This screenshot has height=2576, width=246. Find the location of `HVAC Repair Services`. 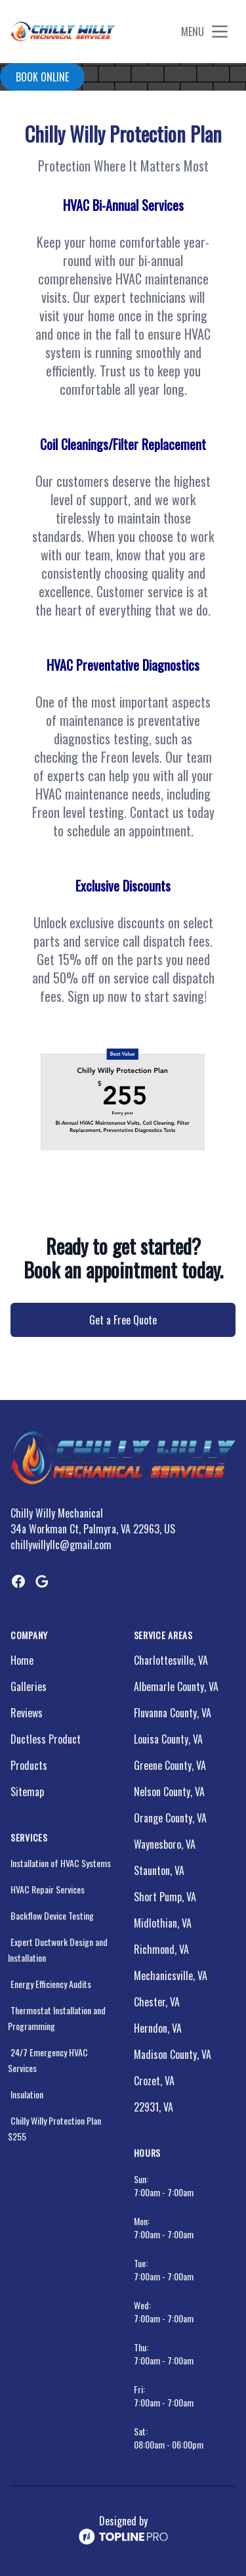

HVAC Repair Services is located at coordinates (47, 1889).